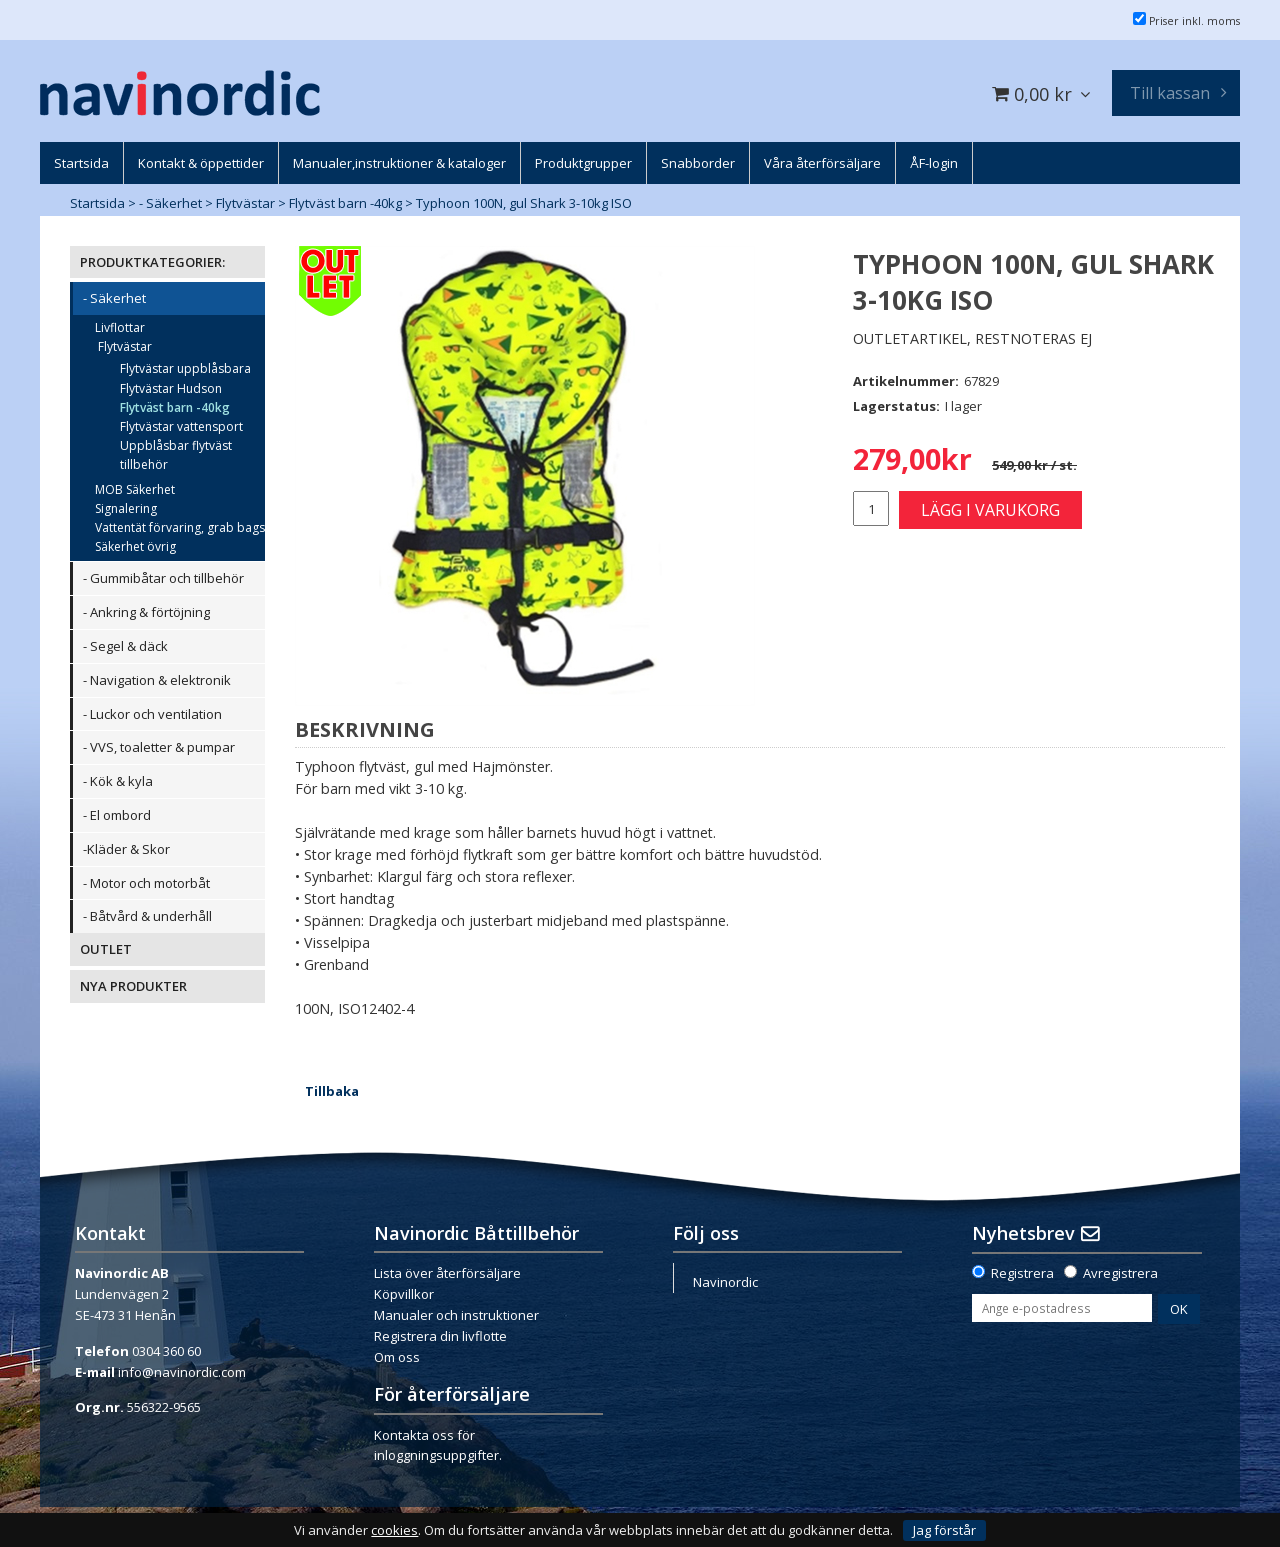 The height and width of the screenshot is (1547, 1280). What do you see at coordinates (117, 815) in the screenshot?
I see `- El ombord` at bounding box center [117, 815].